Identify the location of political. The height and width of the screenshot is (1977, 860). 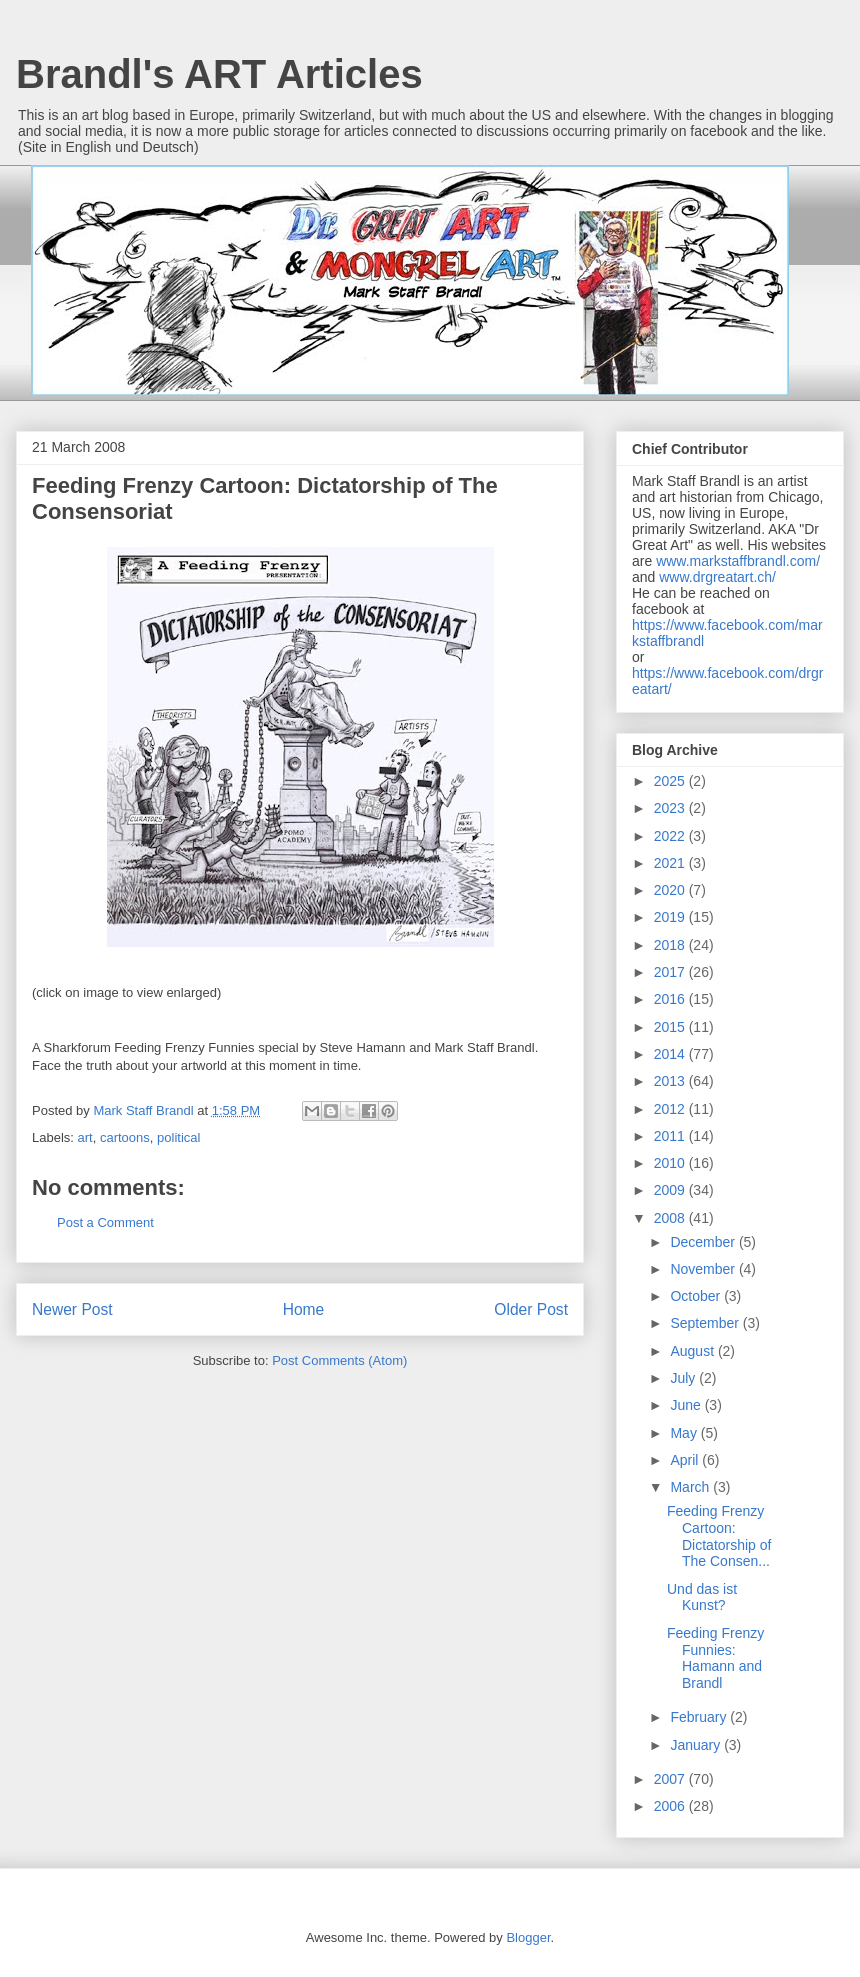
(178, 1137).